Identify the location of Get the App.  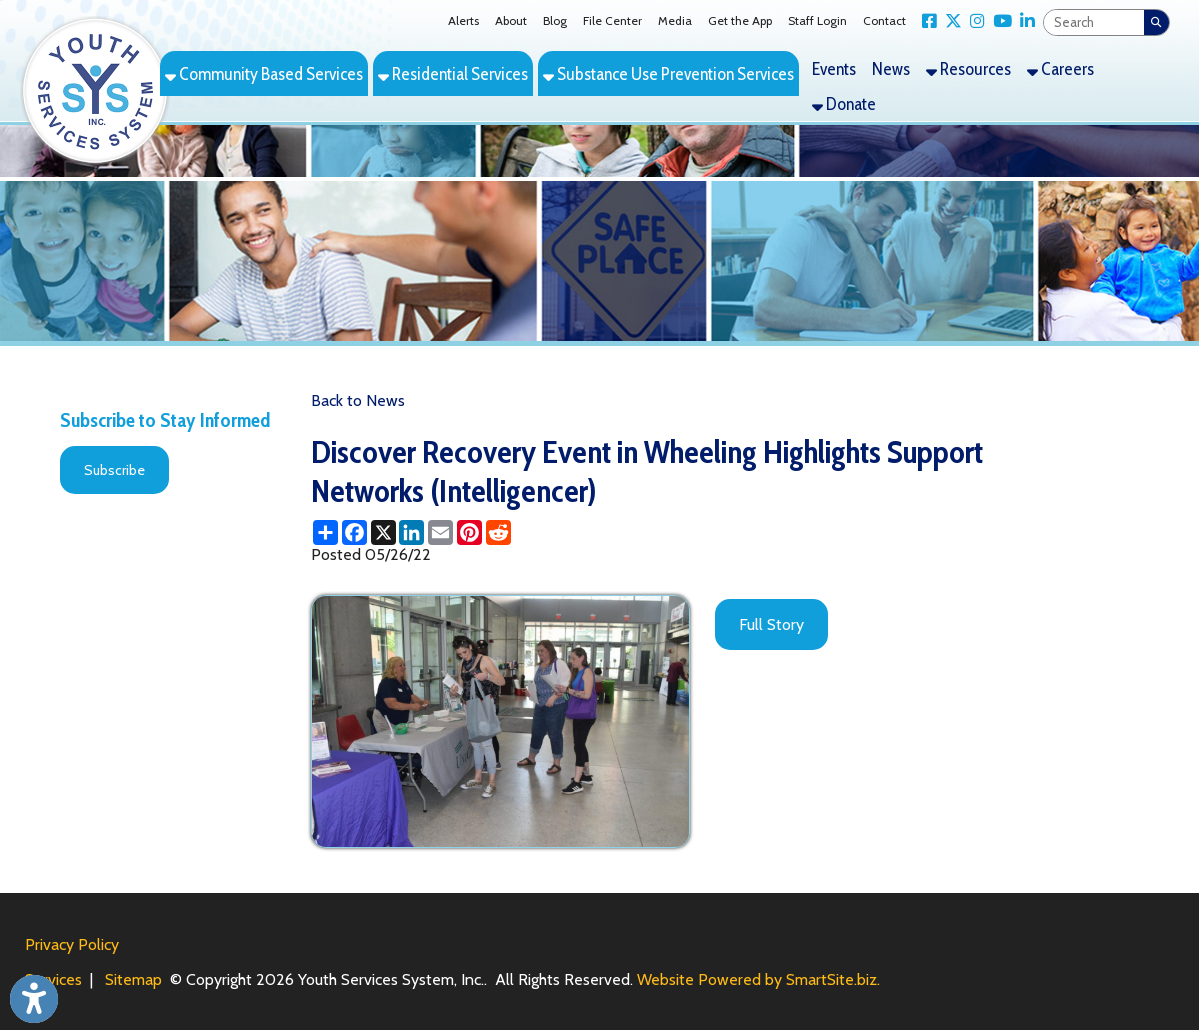
(740, 20).